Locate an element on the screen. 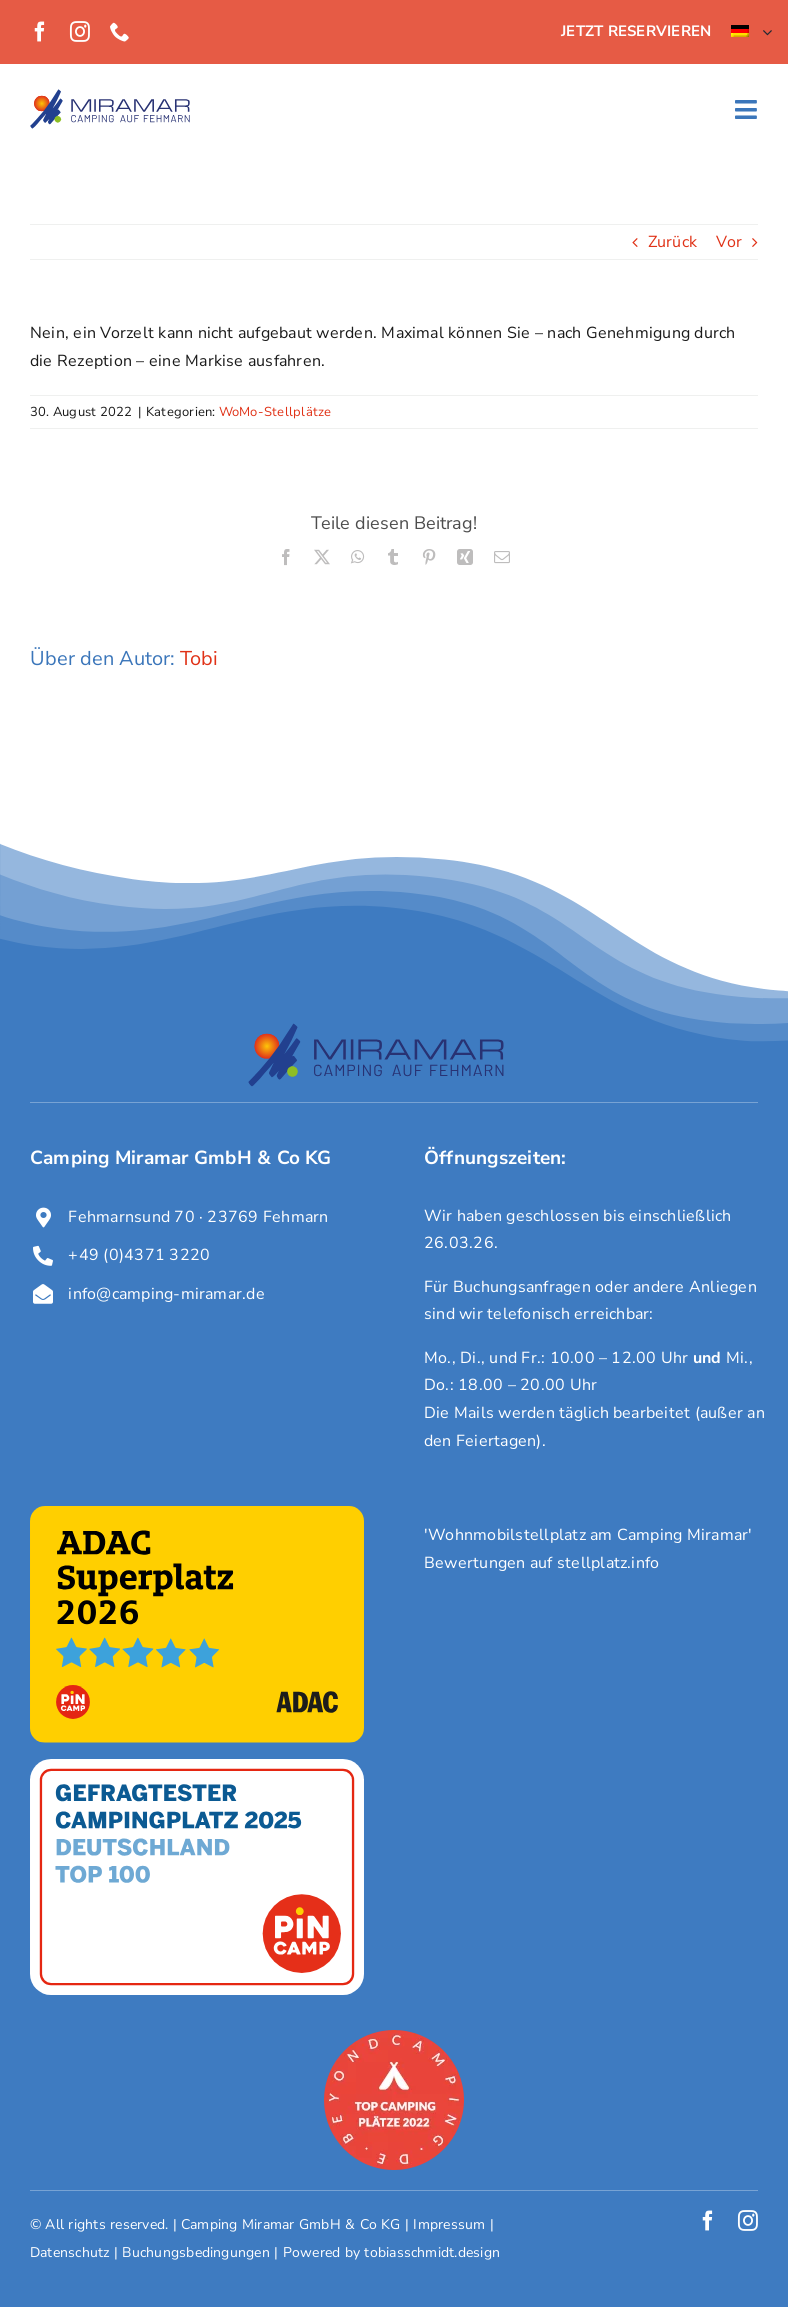 This screenshot has width=788, height=2307. Datenschutz is located at coordinates (70, 2252).